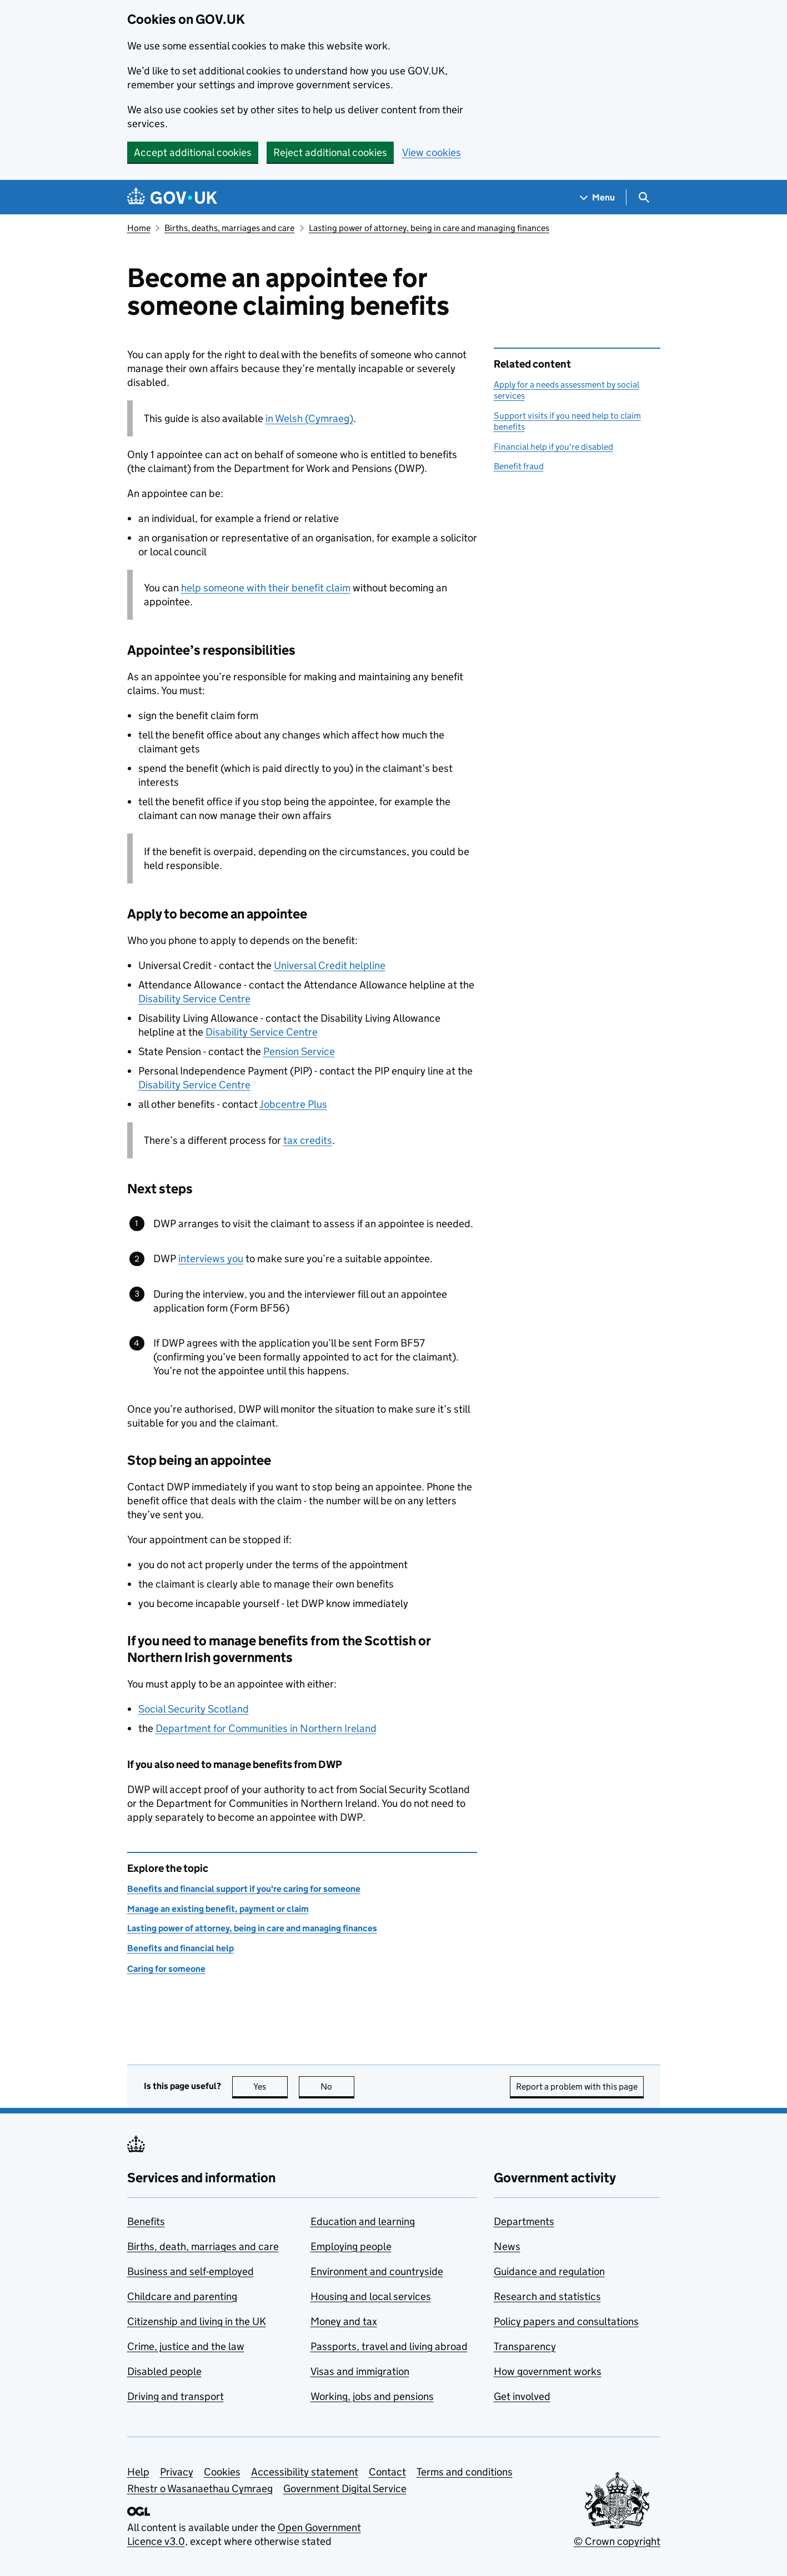  Describe the element at coordinates (524, 2221) in the screenshot. I see `Departments` at that location.